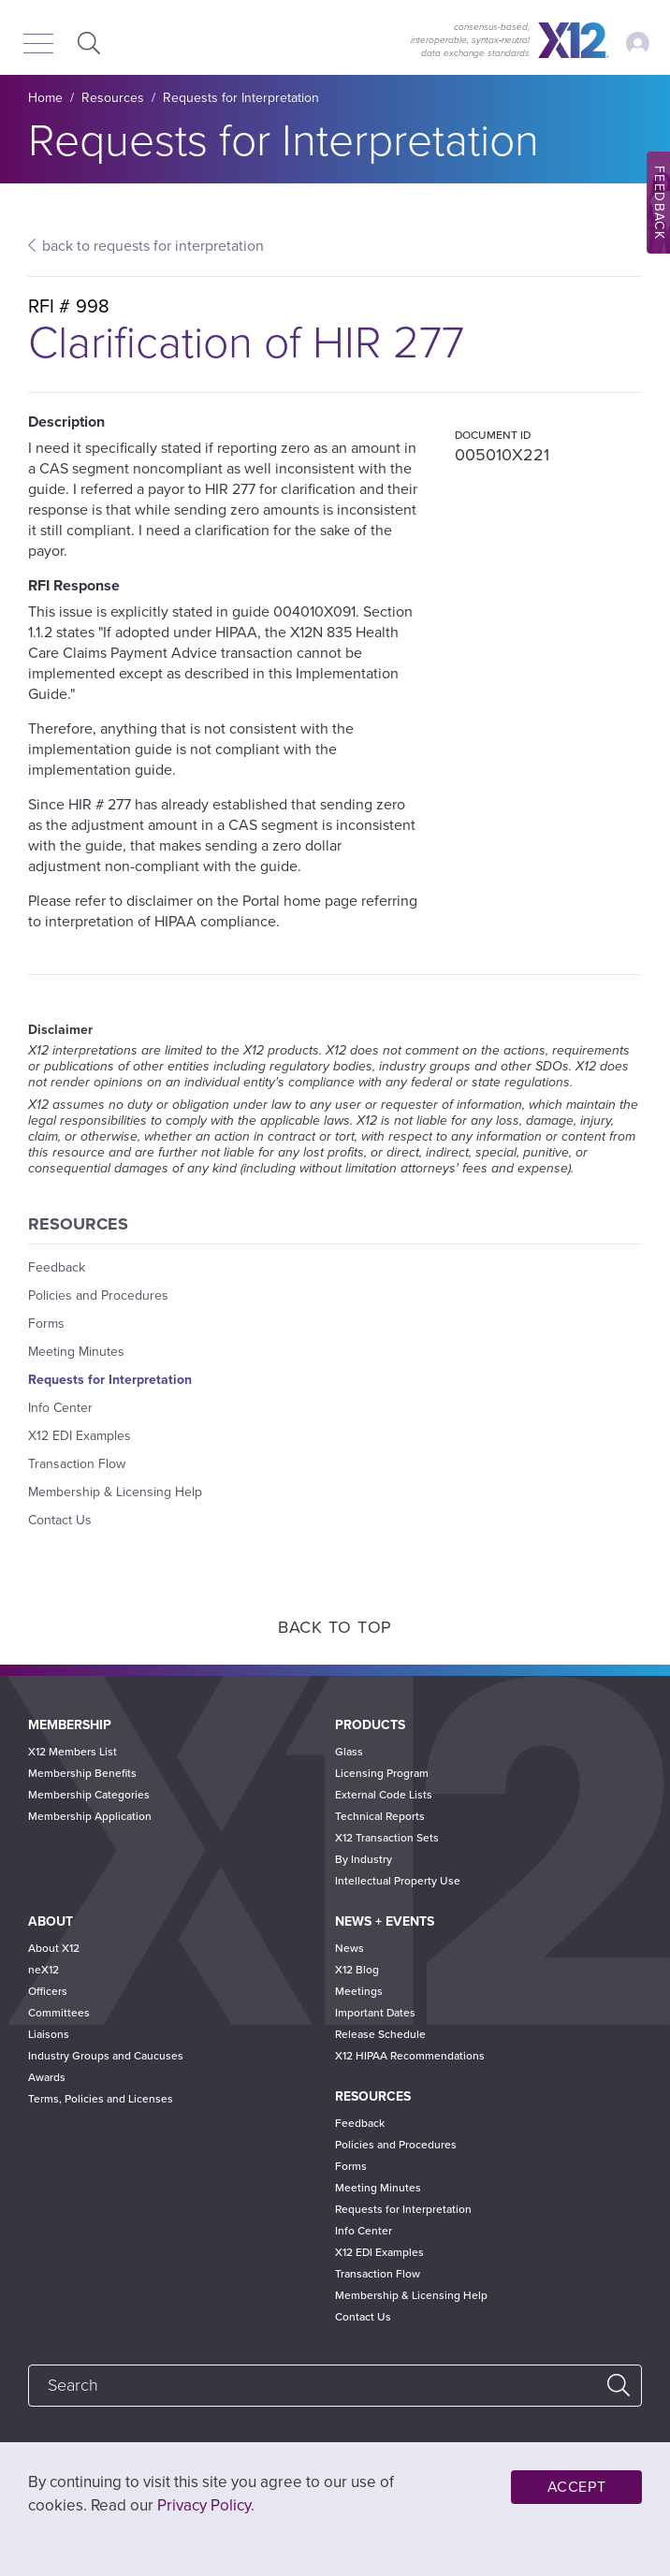  I want to click on News + Events, so click(384, 1921).